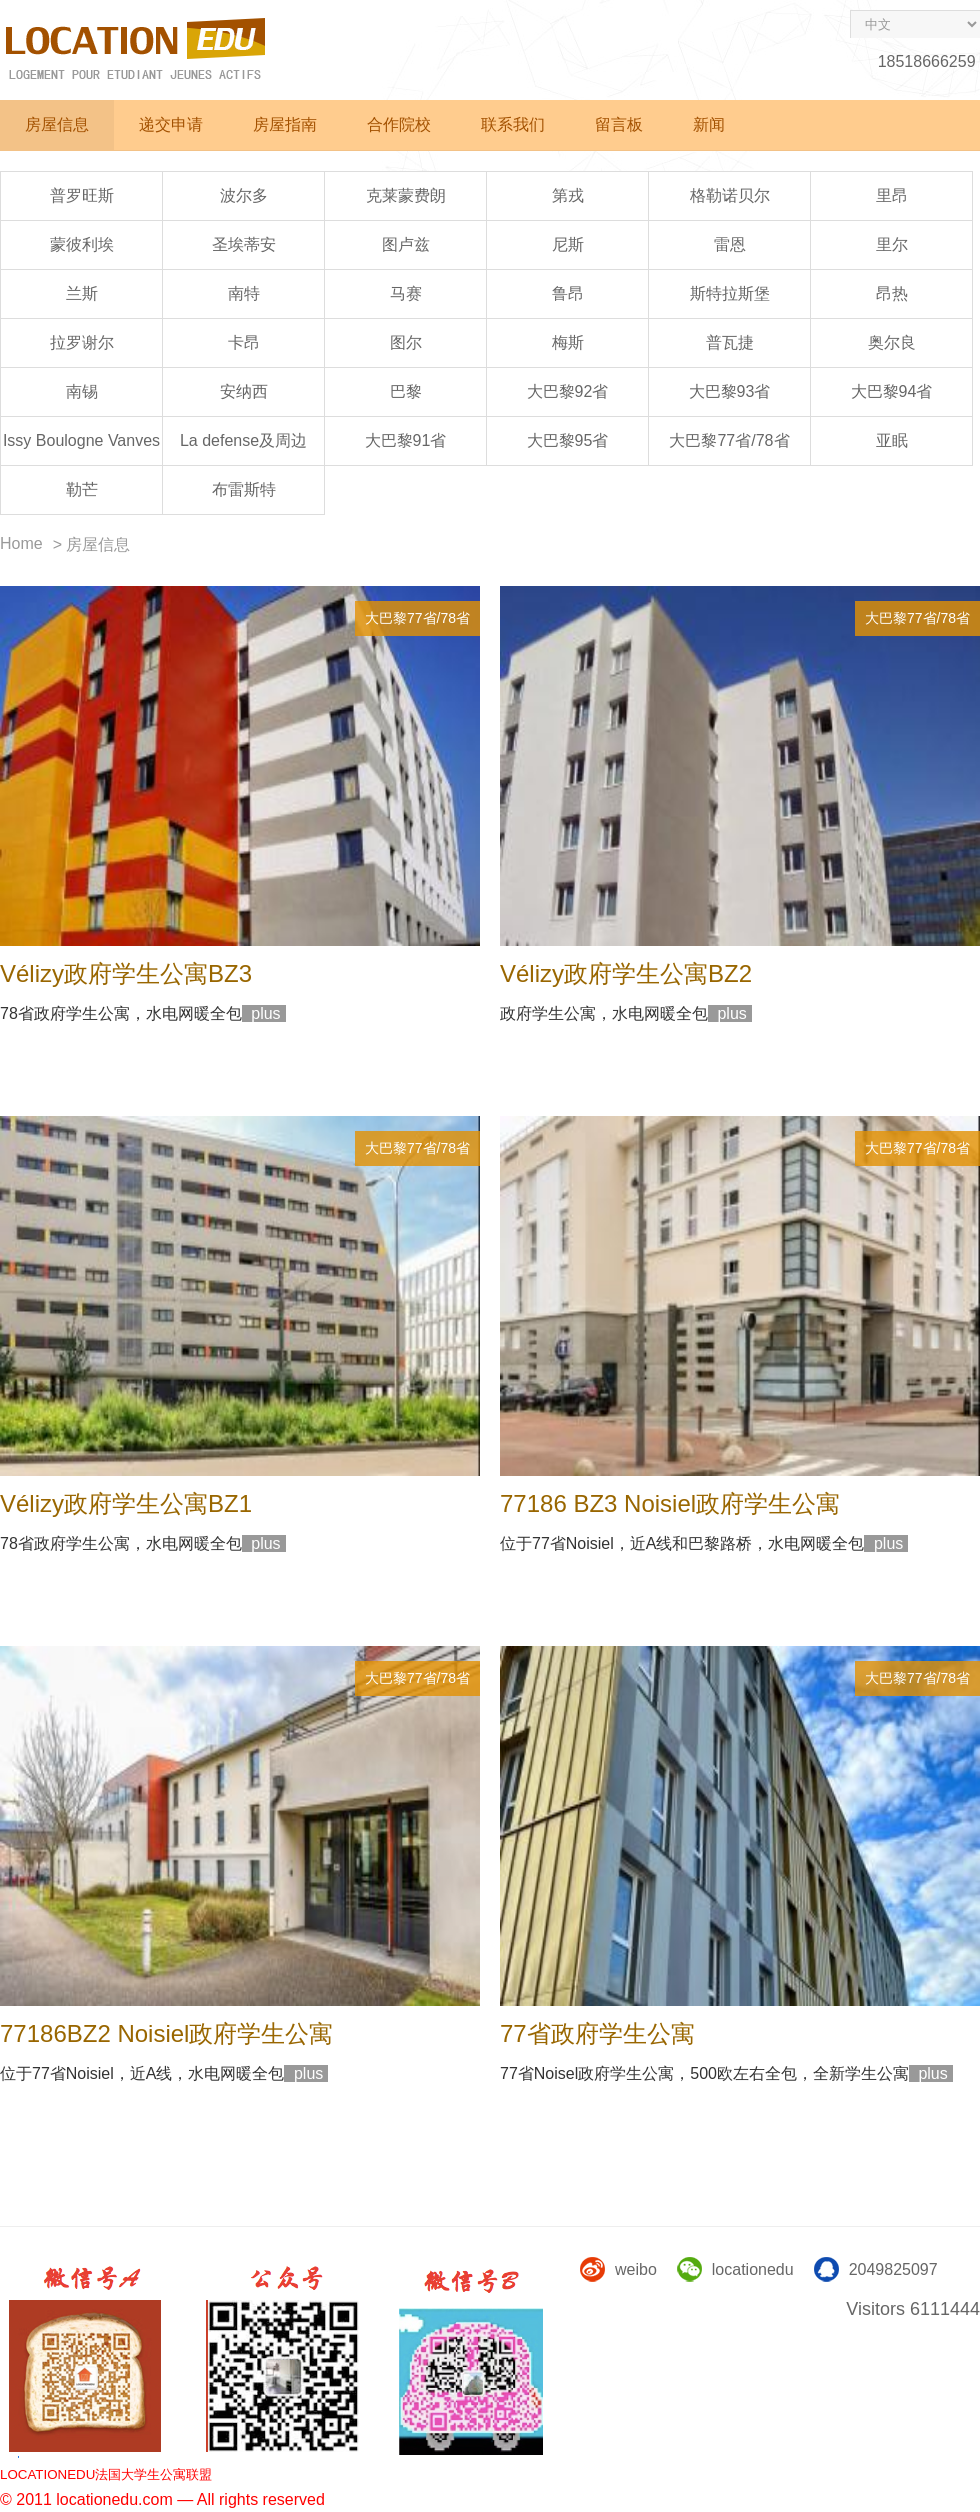 This screenshot has width=980, height=2512. What do you see at coordinates (670, 1503) in the screenshot?
I see `77186 BZ3 Noisiel政府学生公寓` at bounding box center [670, 1503].